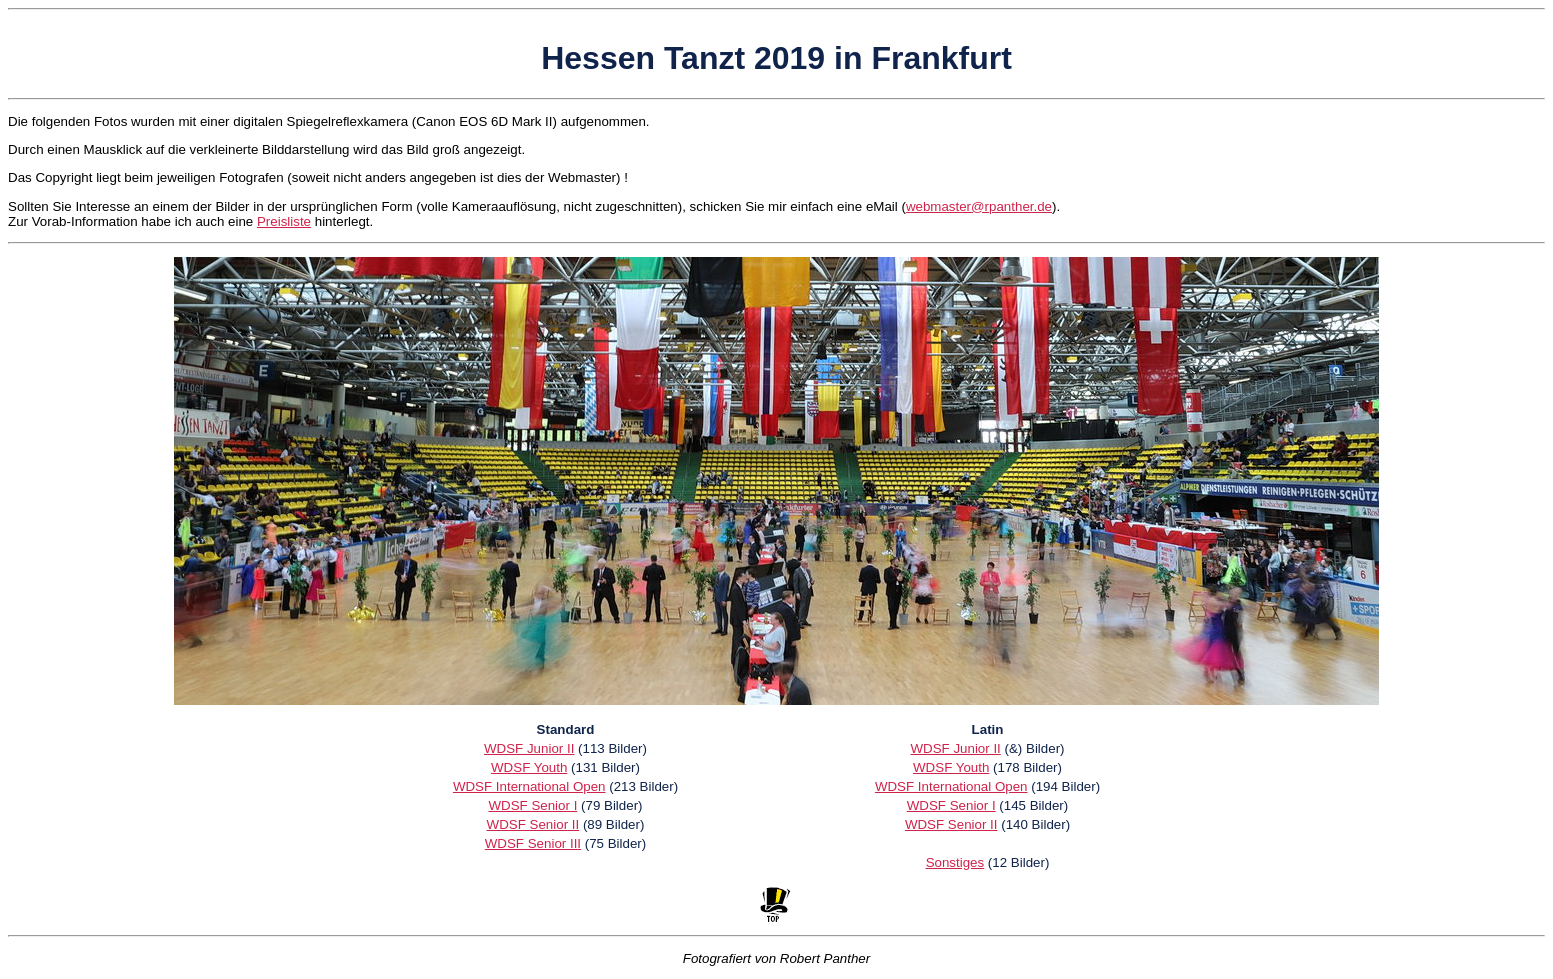  Describe the element at coordinates (979, 206) in the screenshot. I see `webmaster@rpanther.de` at that location.